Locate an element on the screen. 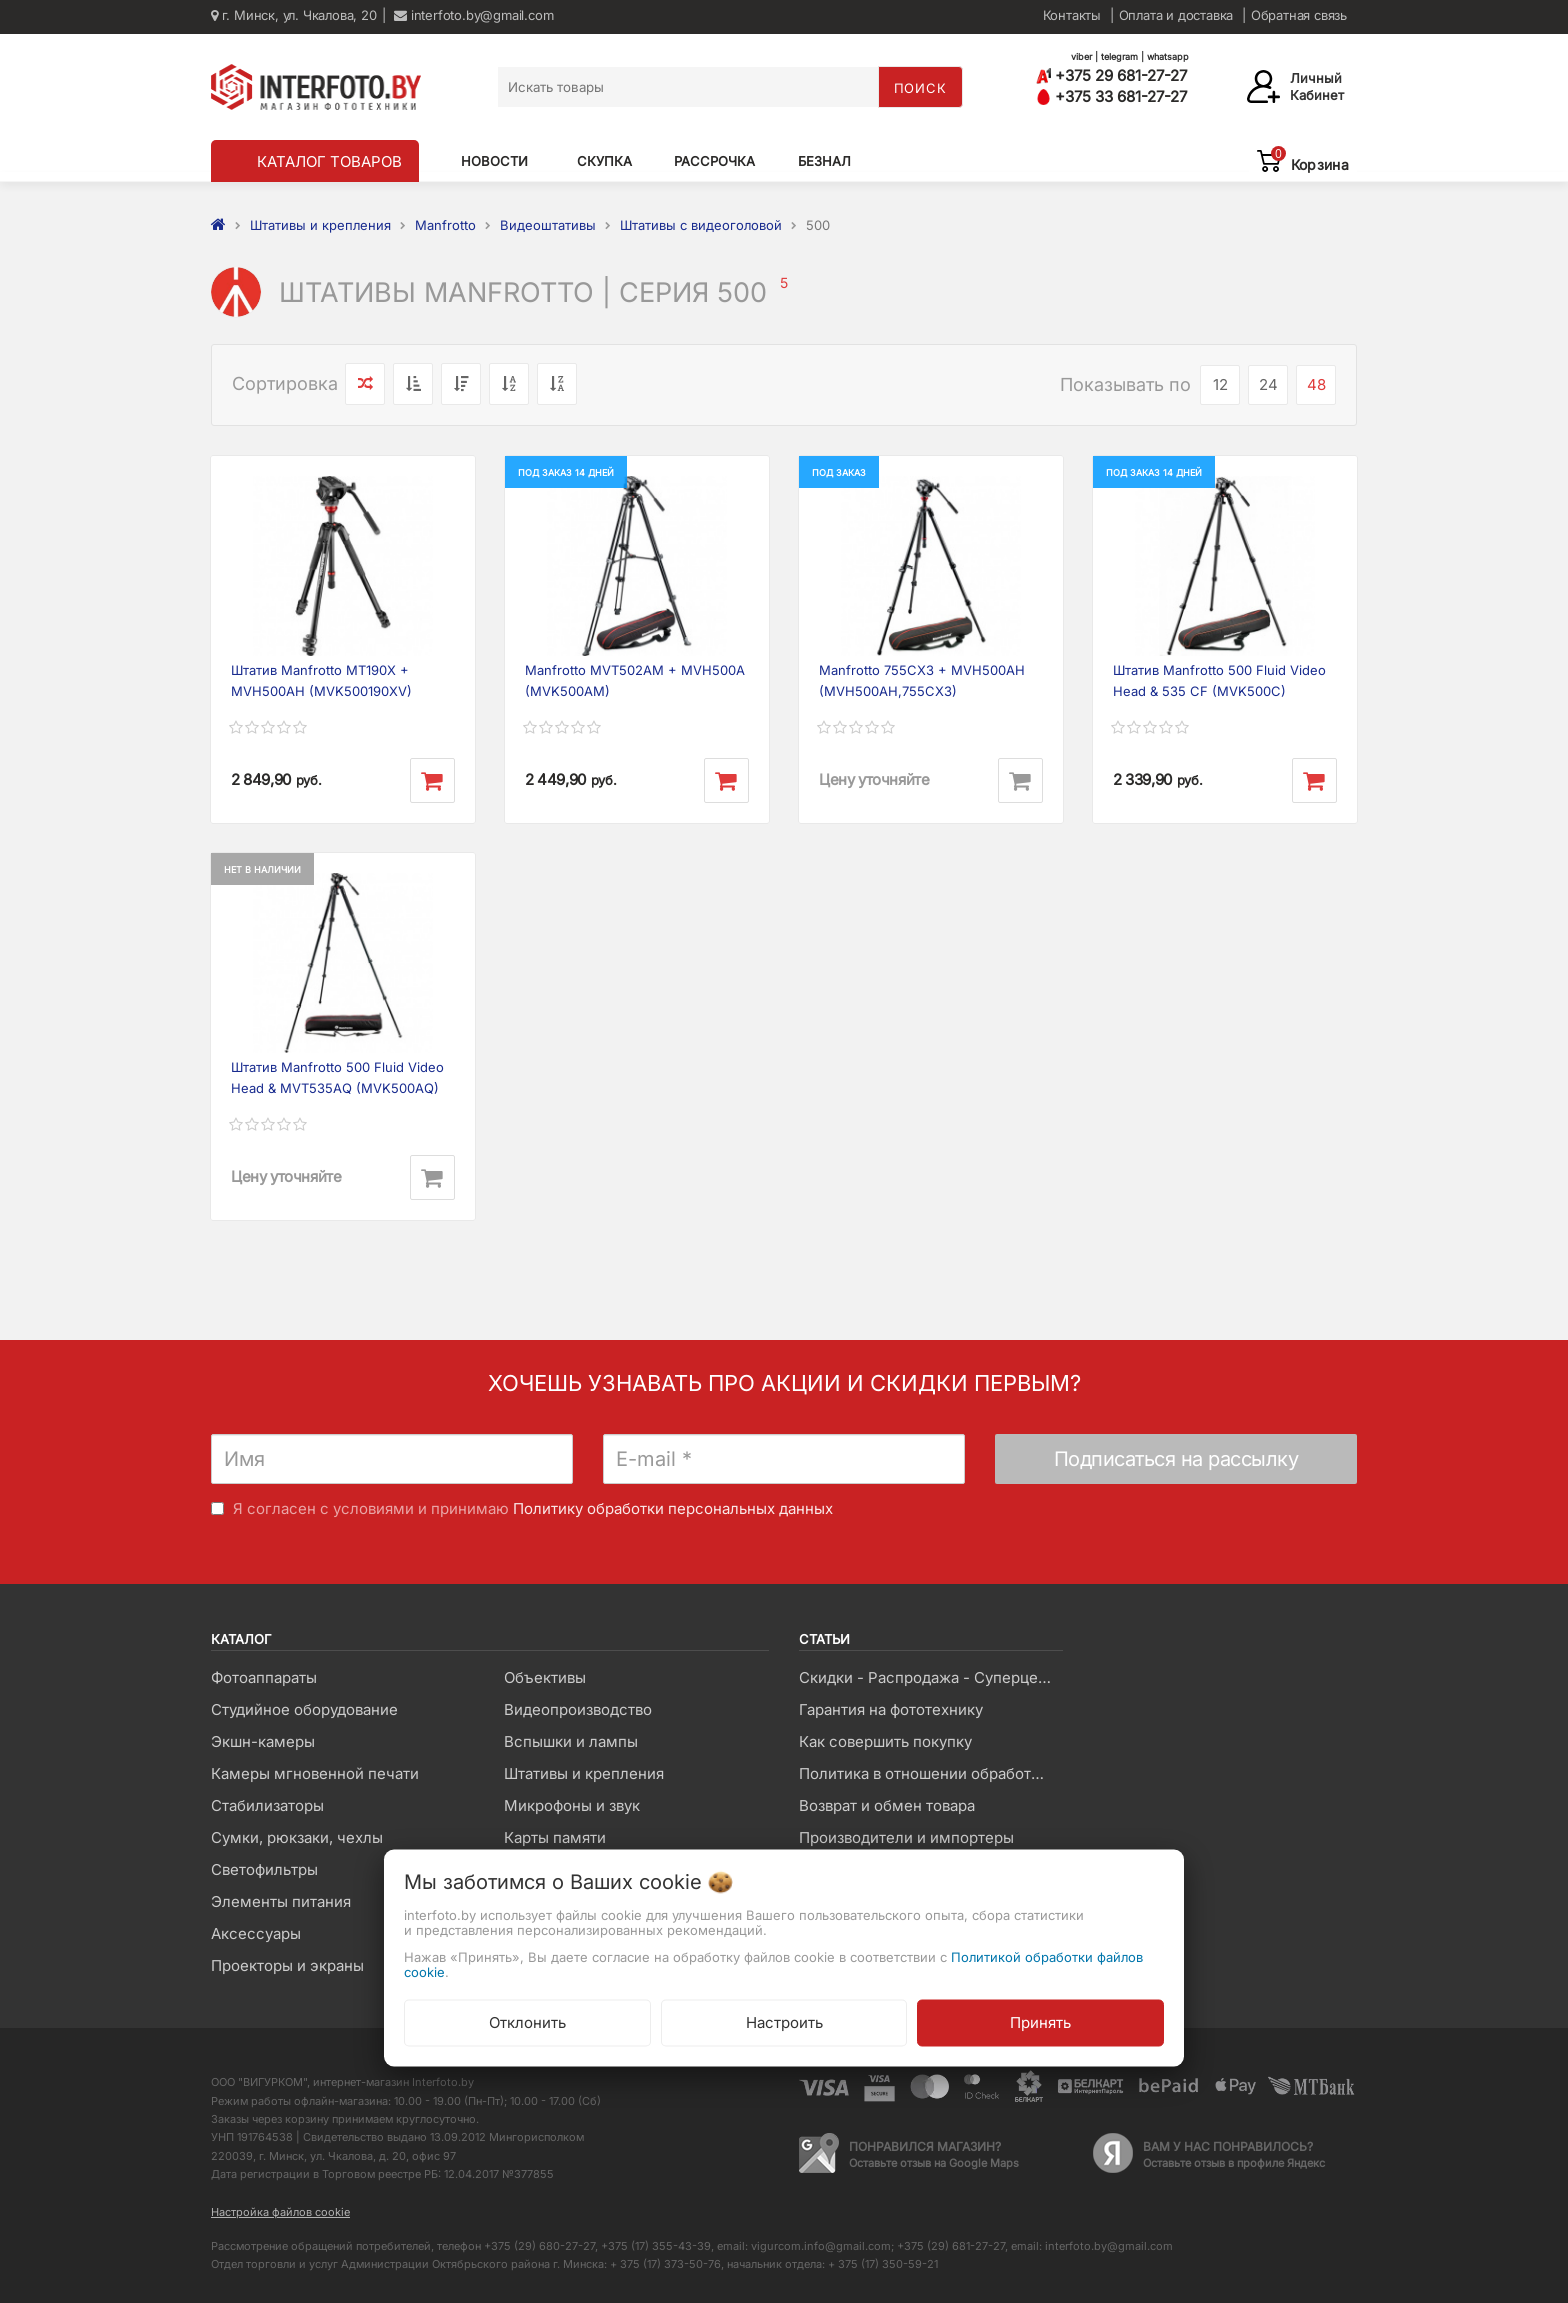 The image size is (1568, 2303). Скупка is located at coordinates (604, 161).